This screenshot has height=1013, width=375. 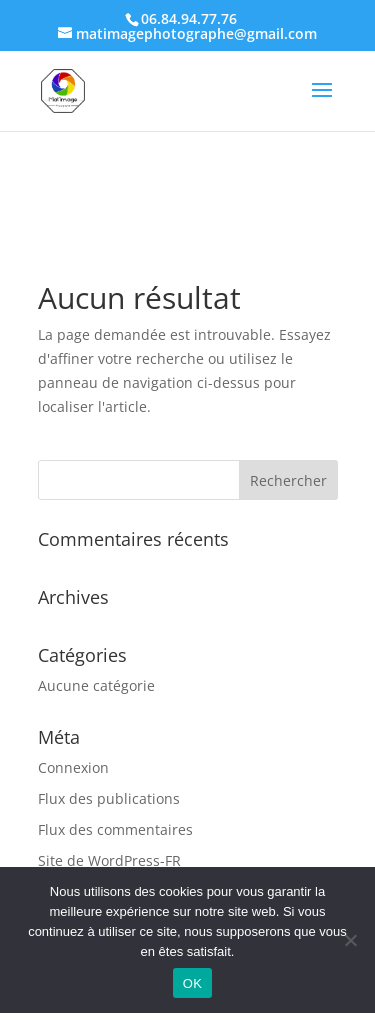 What do you see at coordinates (350, 940) in the screenshot?
I see `[Non]` at bounding box center [350, 940].